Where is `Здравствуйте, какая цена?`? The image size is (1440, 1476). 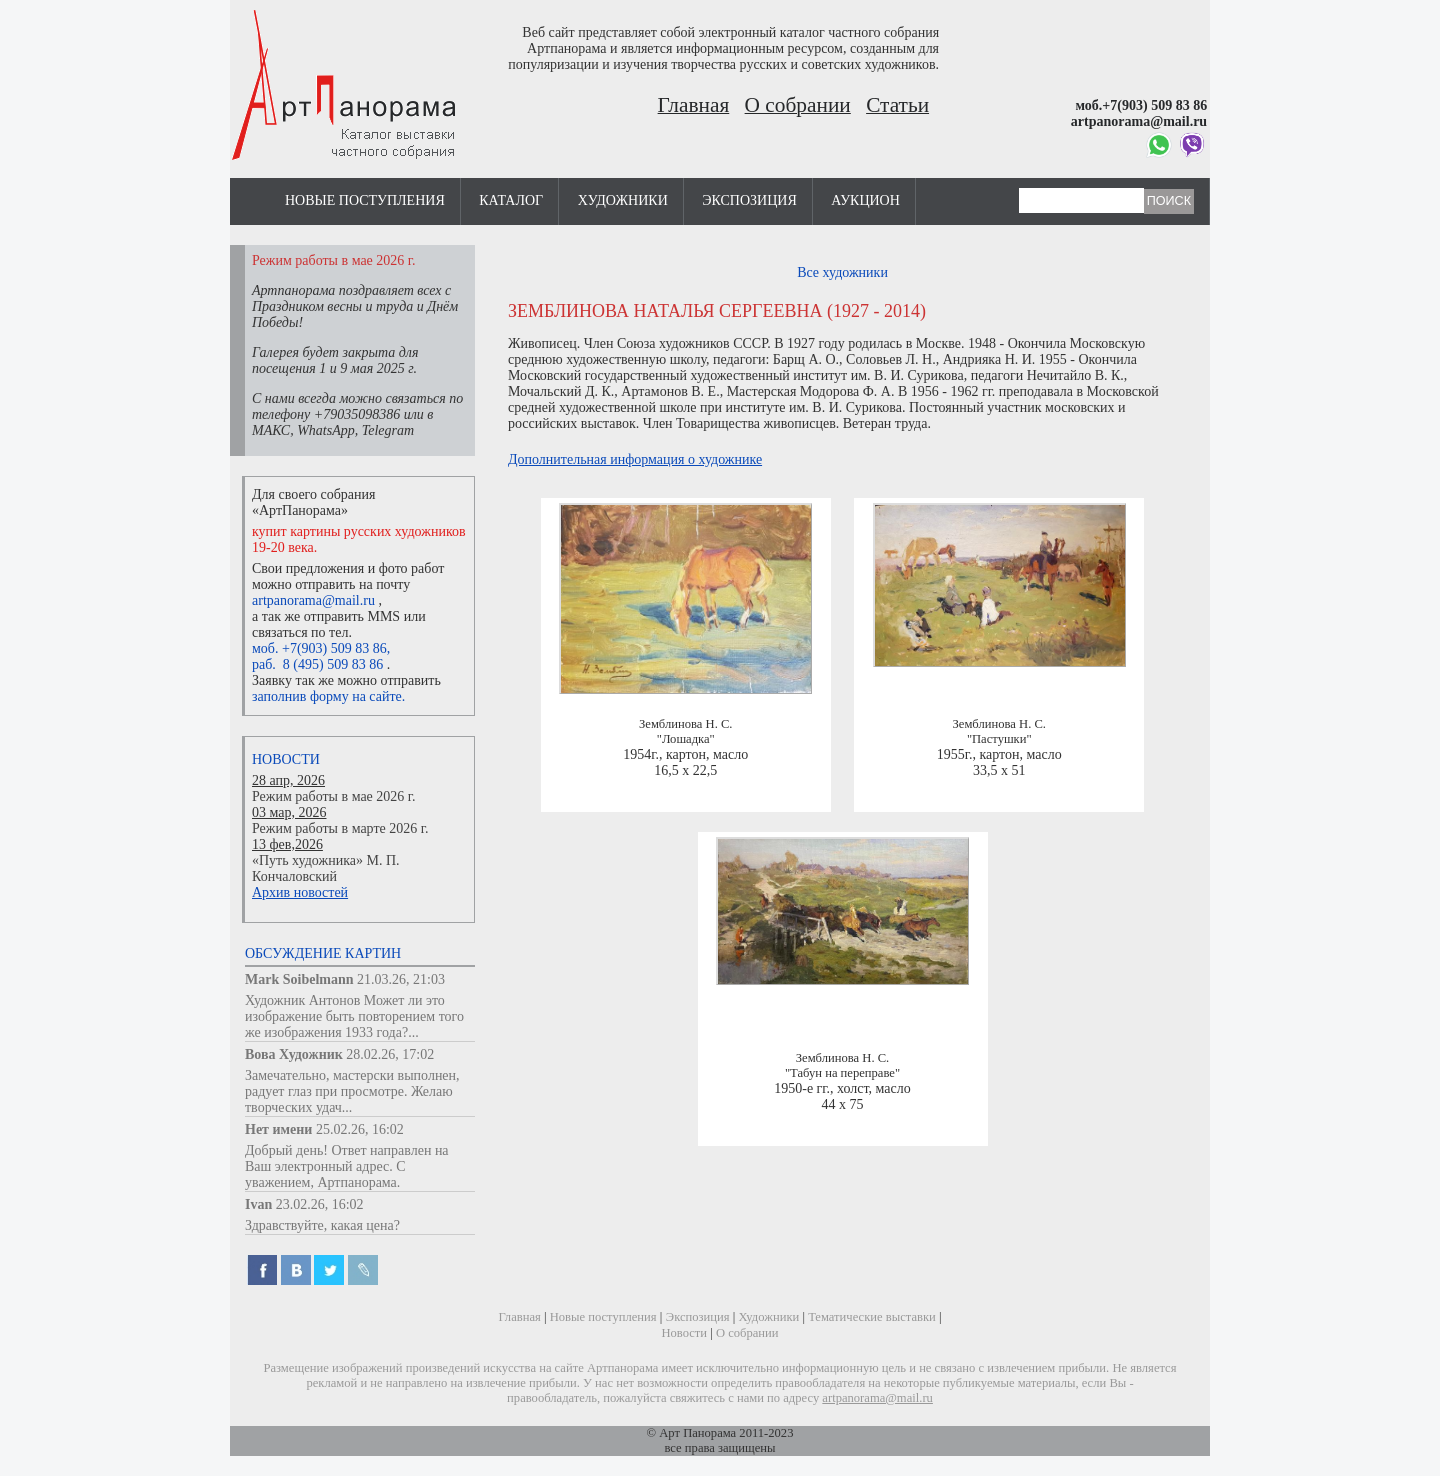
Здравствуйте, какая цена? is located at coordinates (322, 1225).